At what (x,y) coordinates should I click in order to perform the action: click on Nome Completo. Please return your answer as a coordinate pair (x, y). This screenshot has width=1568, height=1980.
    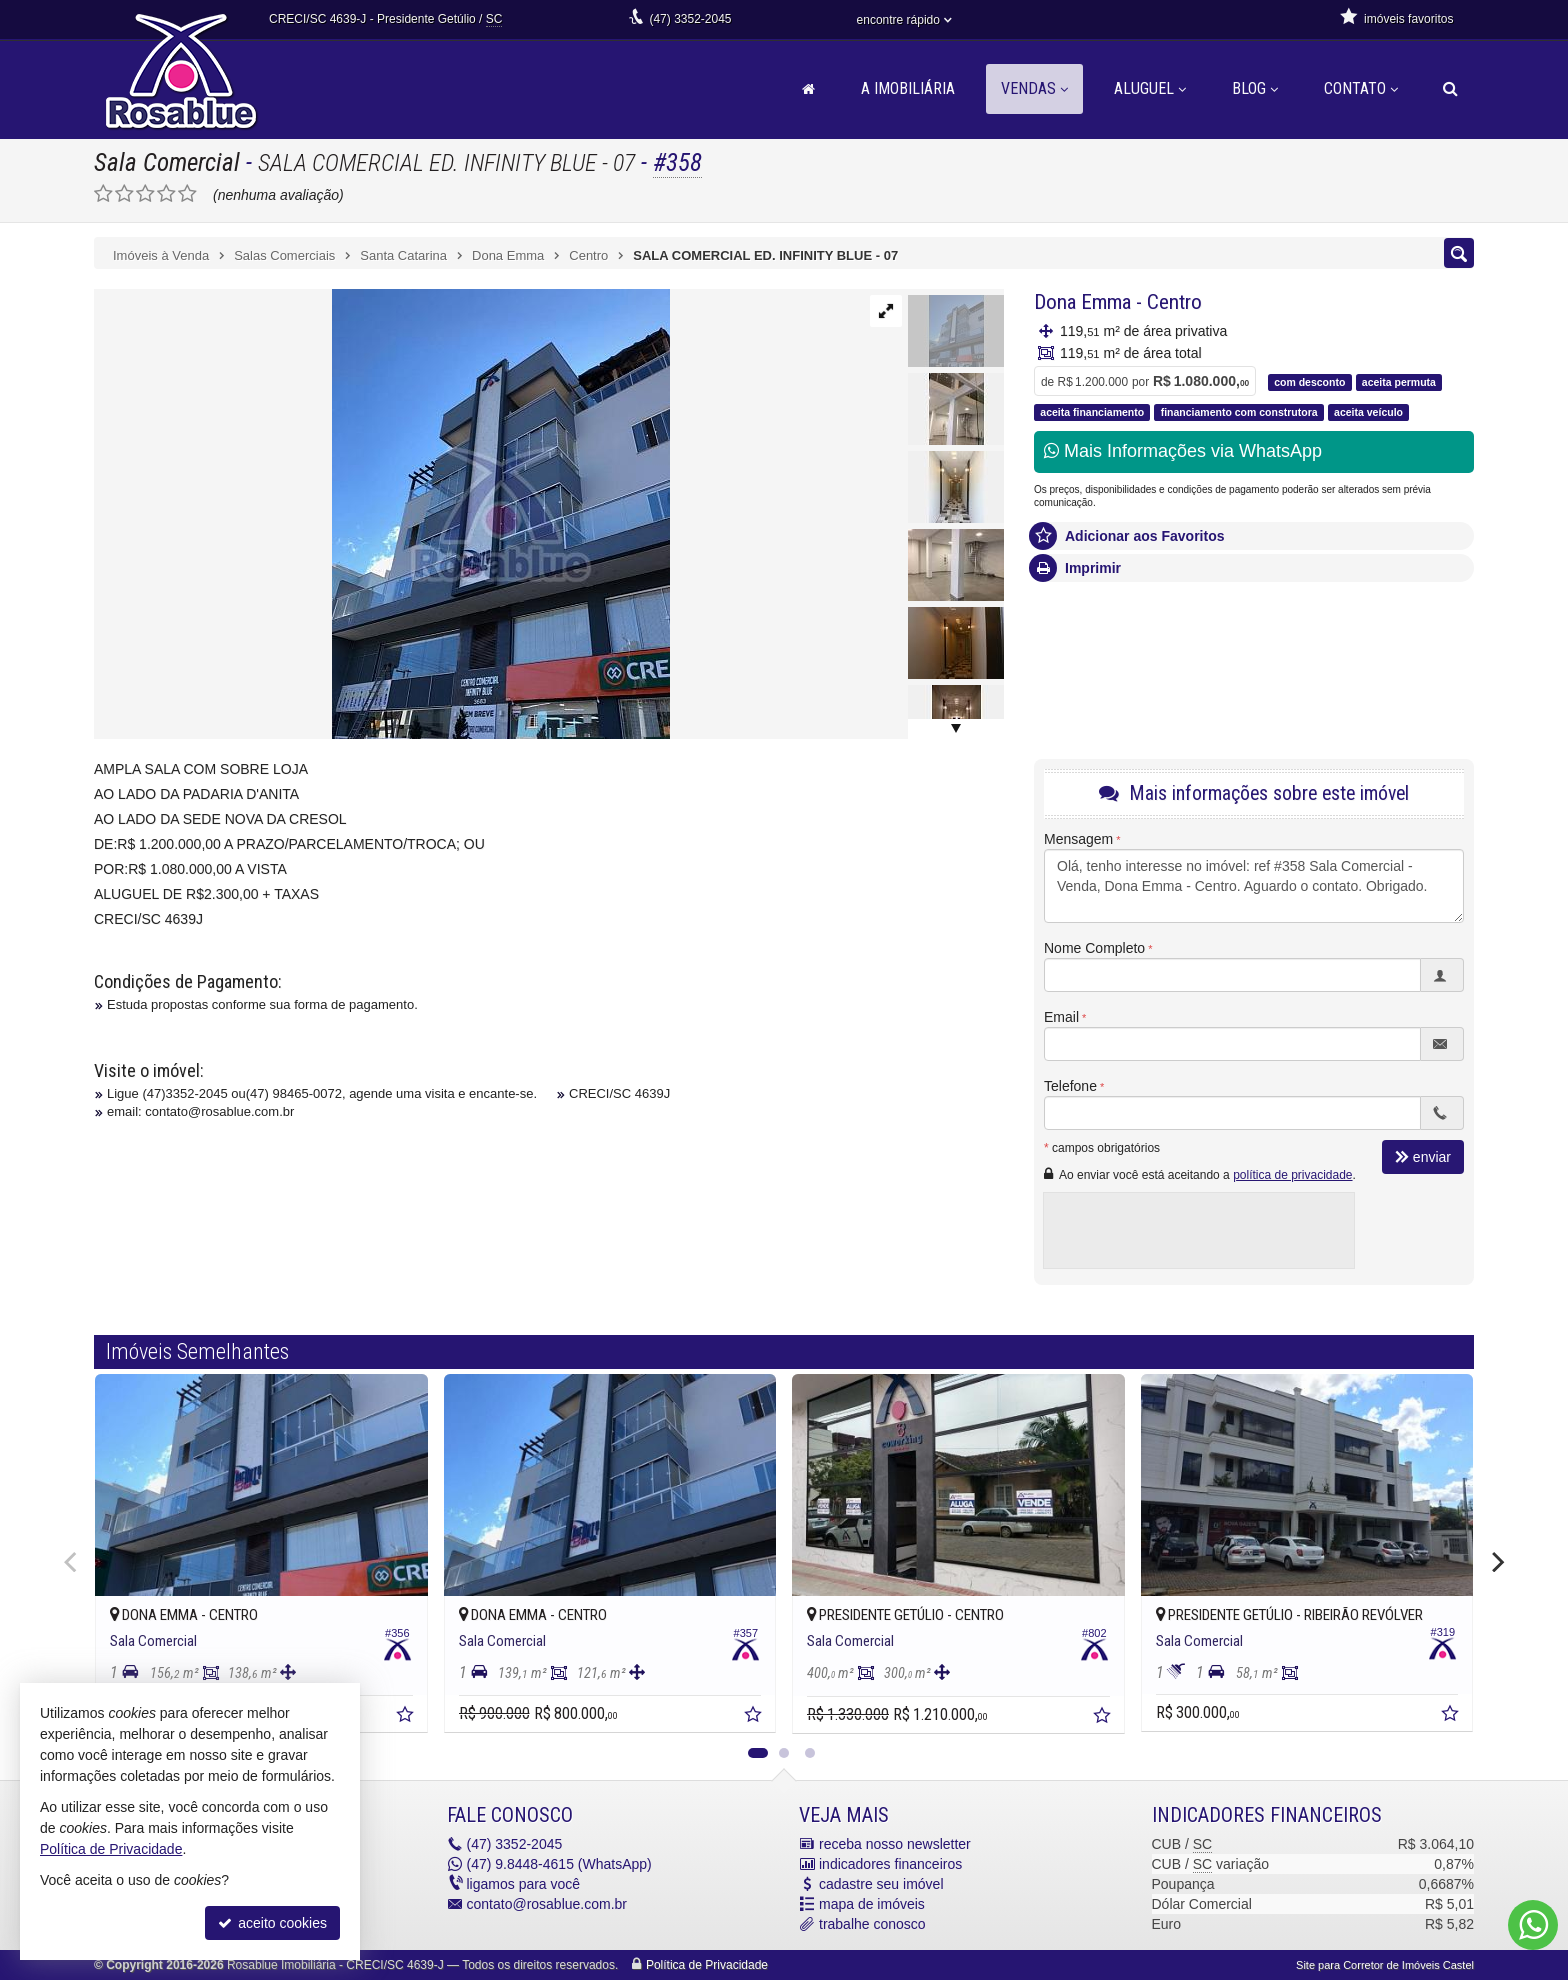
    Looking at the image, I should click on (1094, 948).